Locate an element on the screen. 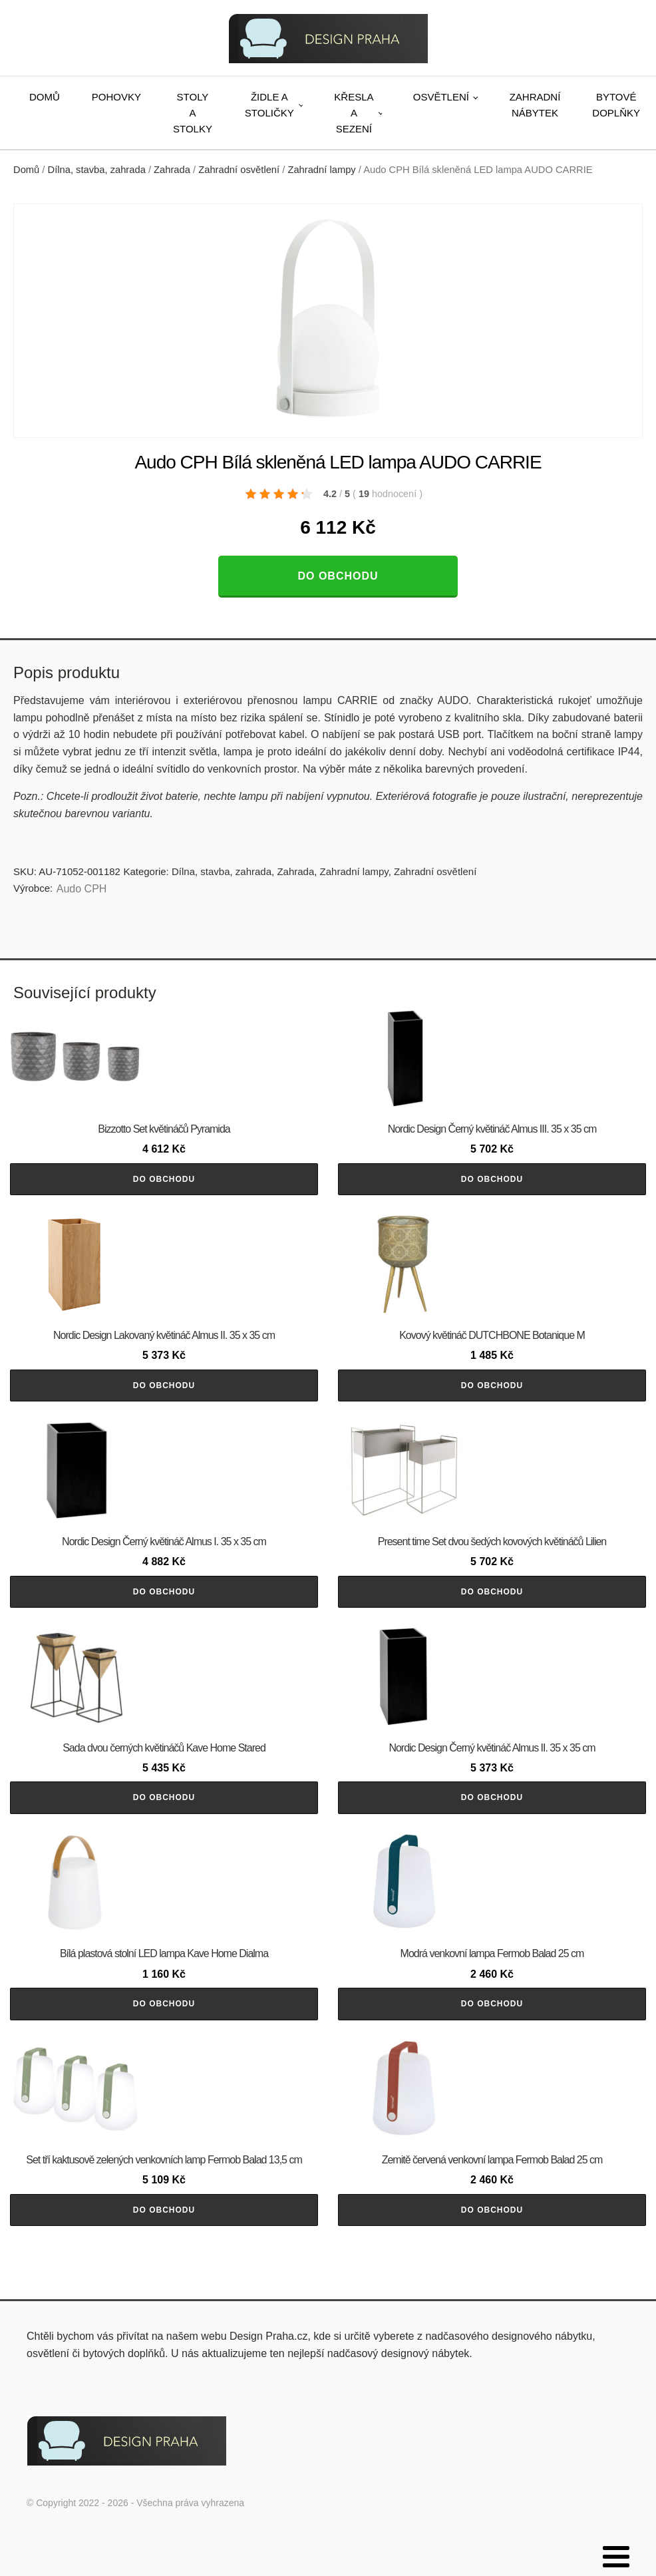  Domů is located at coordinates (44, 96).